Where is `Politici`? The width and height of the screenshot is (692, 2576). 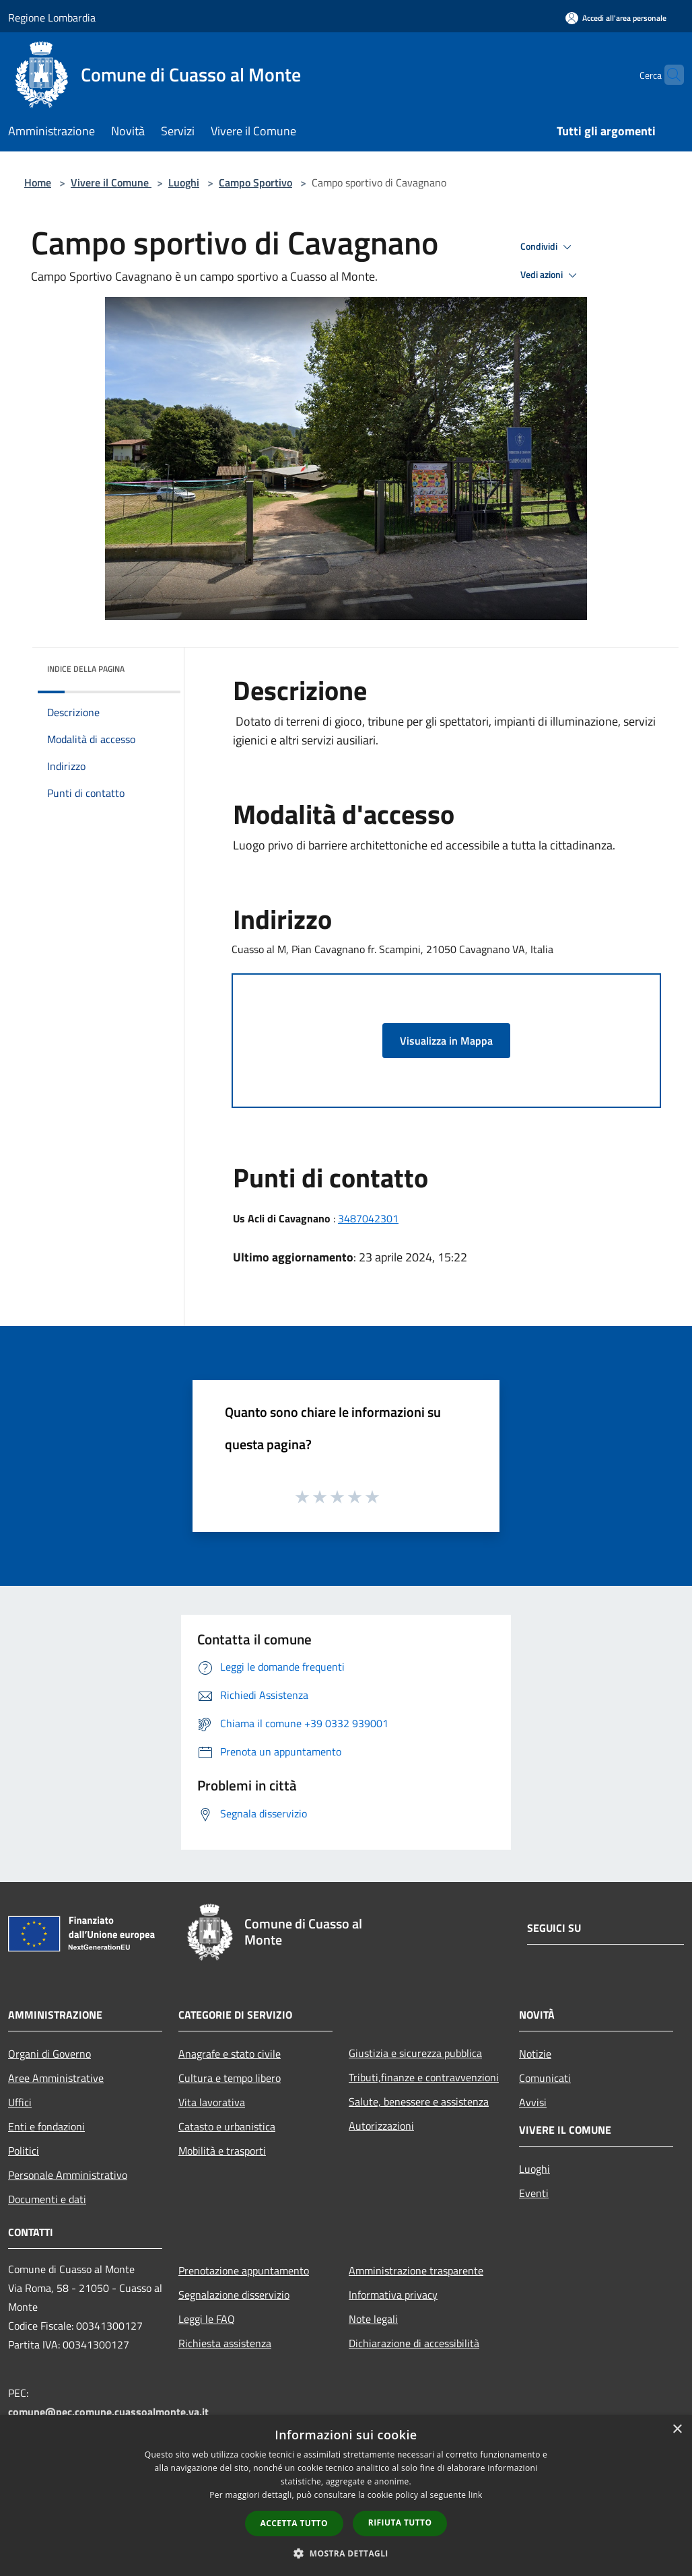 Politici is located at coordinates (23, 2151).